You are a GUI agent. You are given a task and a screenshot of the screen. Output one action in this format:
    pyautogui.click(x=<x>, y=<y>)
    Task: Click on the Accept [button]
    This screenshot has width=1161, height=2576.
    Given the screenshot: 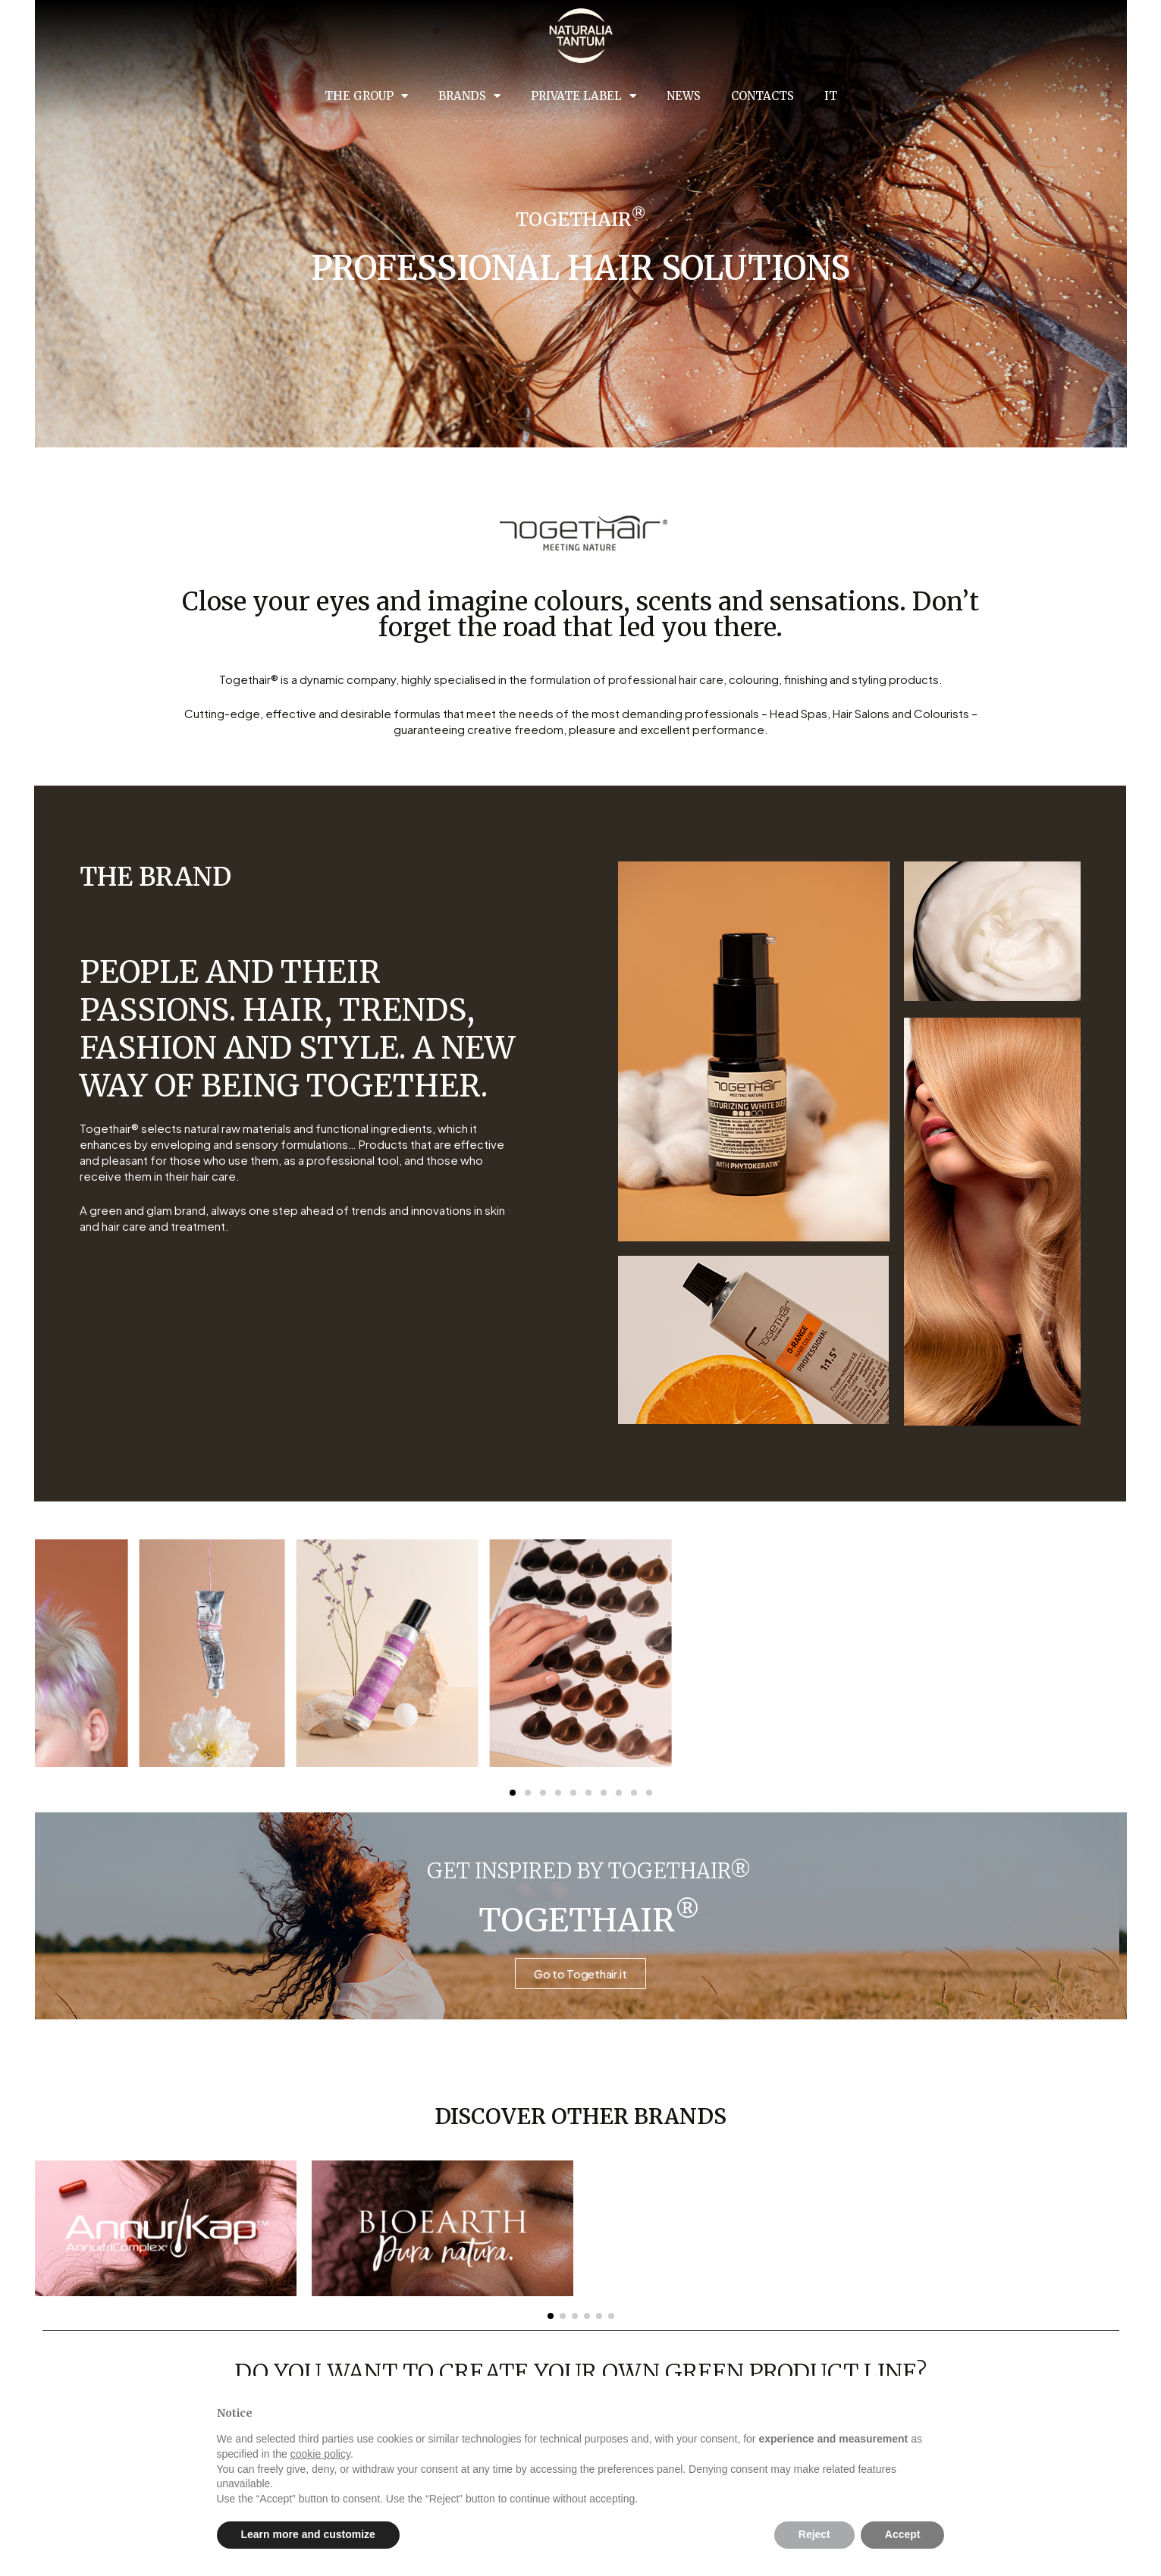 What is the action you would take?
    pyautogui.click(x=903, y=2534)
    